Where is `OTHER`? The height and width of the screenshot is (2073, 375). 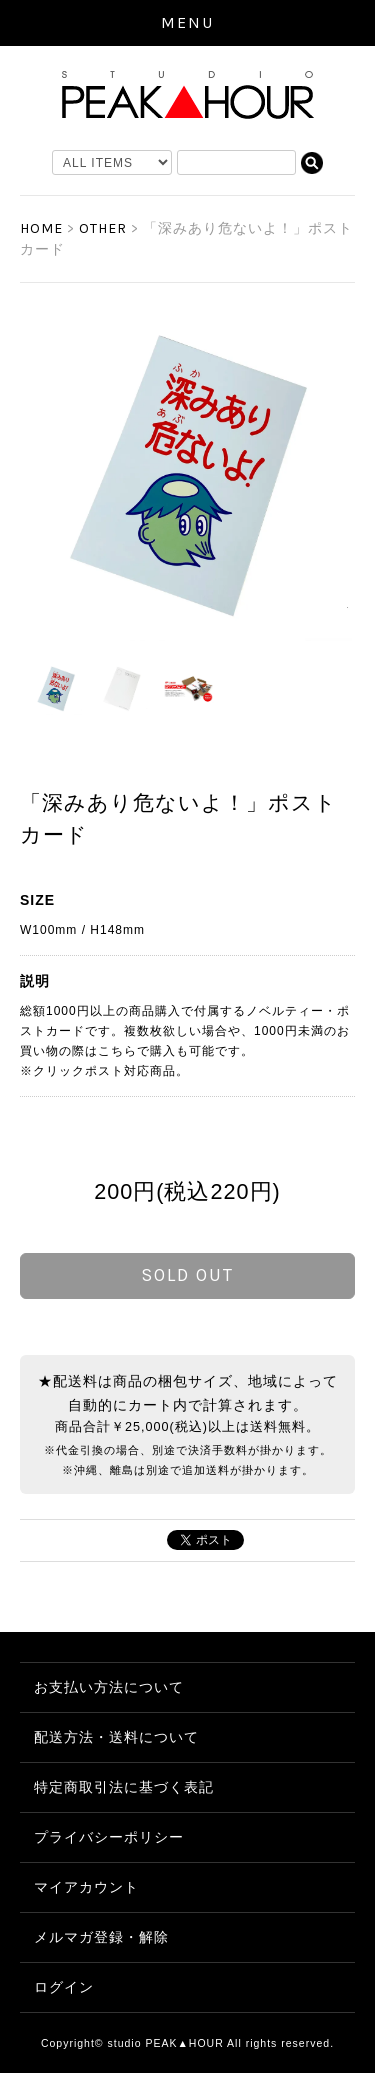 OTHER is located at coordinates (103, 228).